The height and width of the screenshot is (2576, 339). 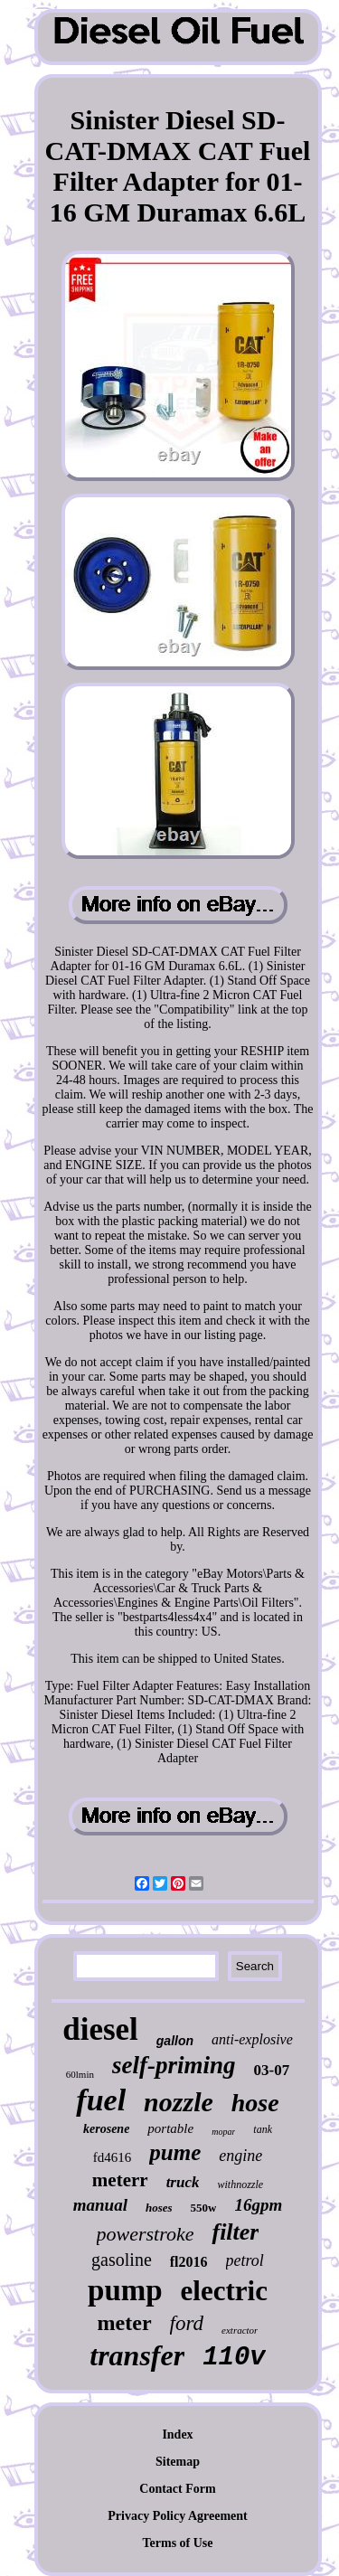 I want to click on 03-07, so click(x=272, y=2070).